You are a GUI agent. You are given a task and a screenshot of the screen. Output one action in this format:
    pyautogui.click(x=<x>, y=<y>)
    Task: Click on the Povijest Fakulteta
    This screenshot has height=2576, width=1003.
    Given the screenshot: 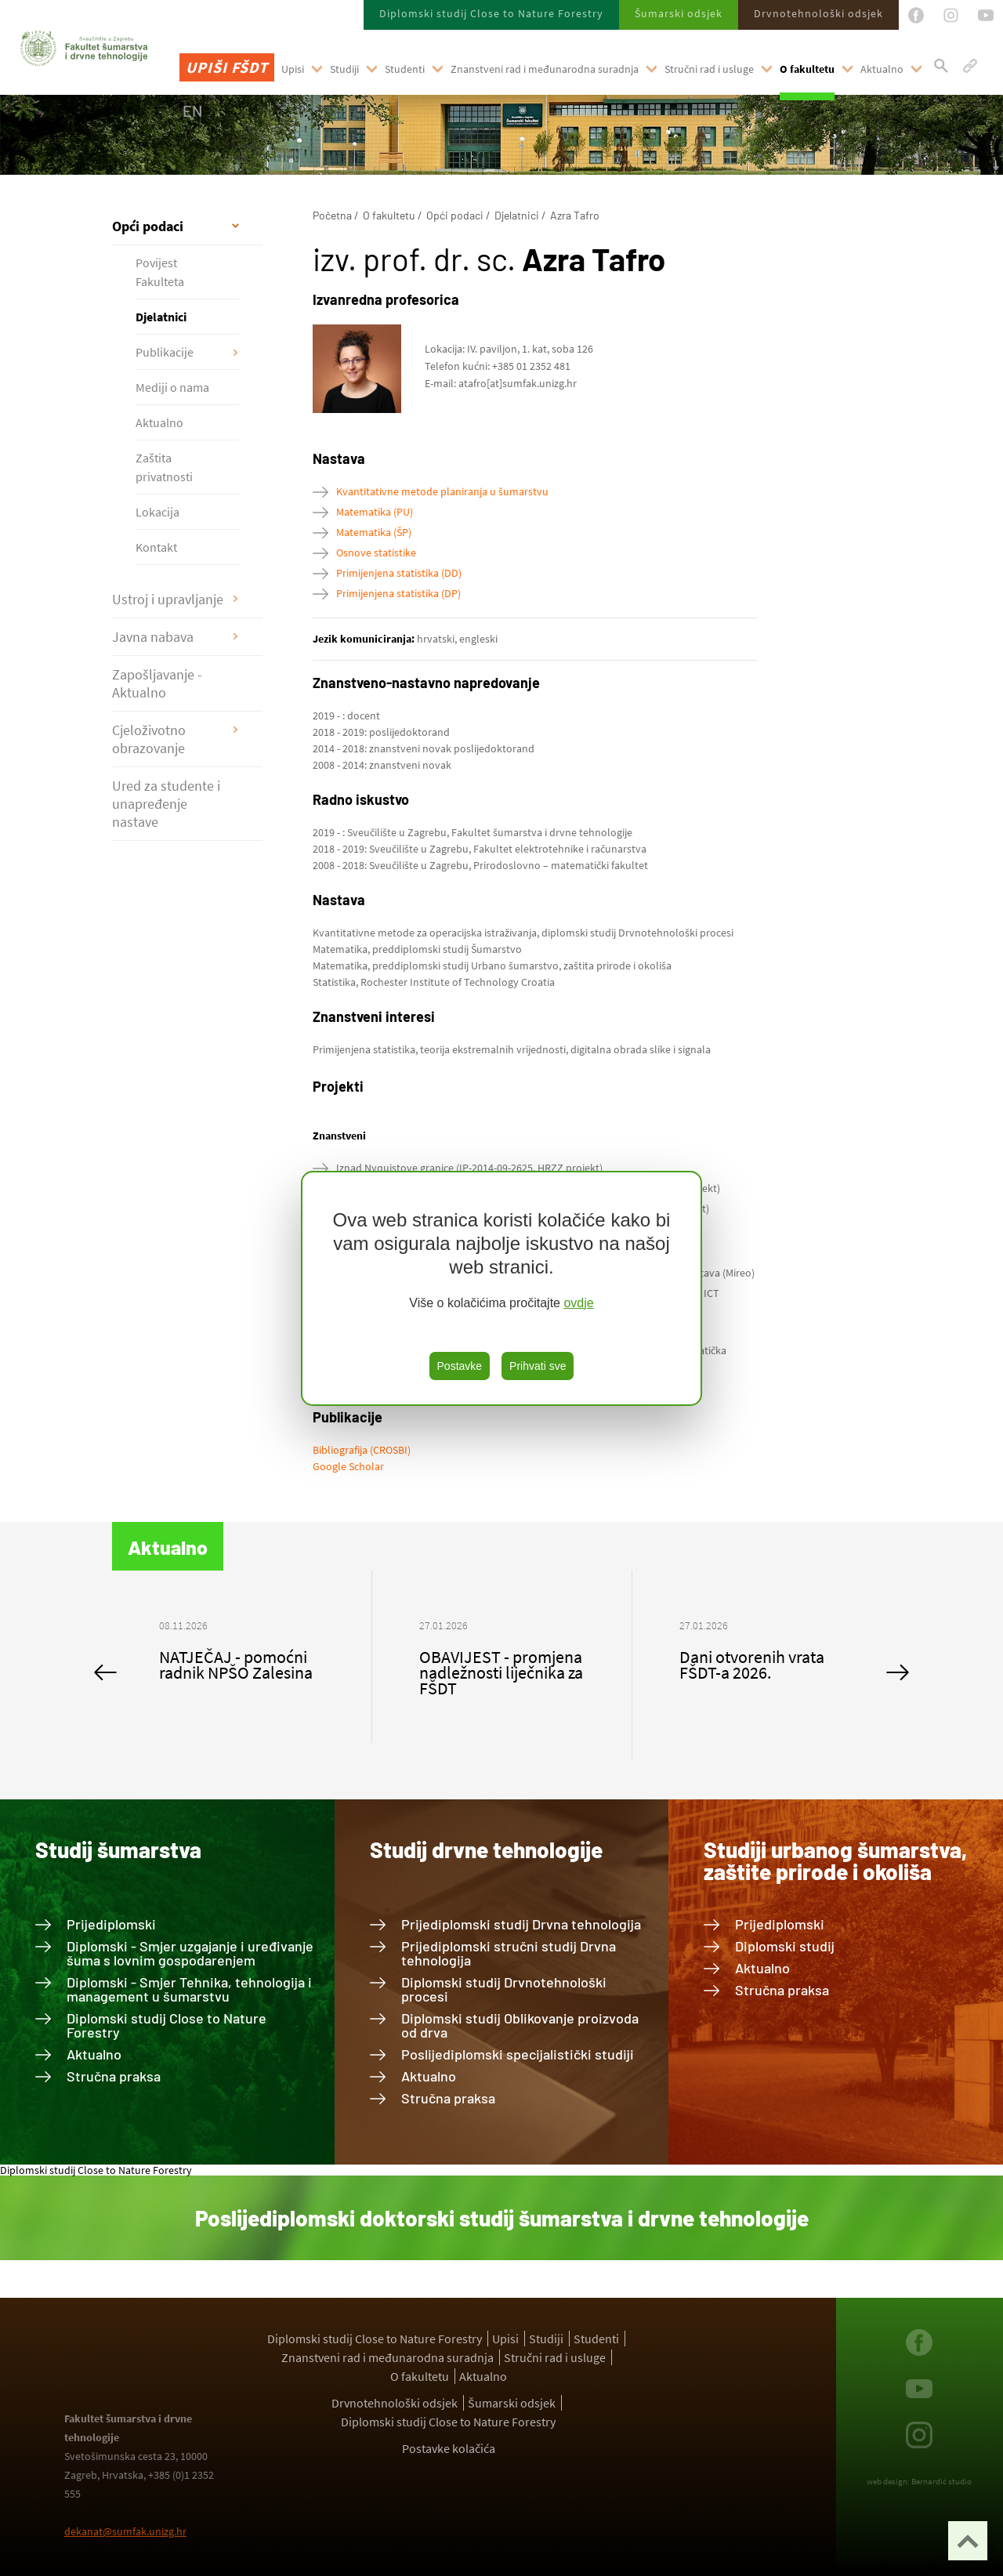 What is the action you would take?
    pyautogui.click(x=160, y=272)
    